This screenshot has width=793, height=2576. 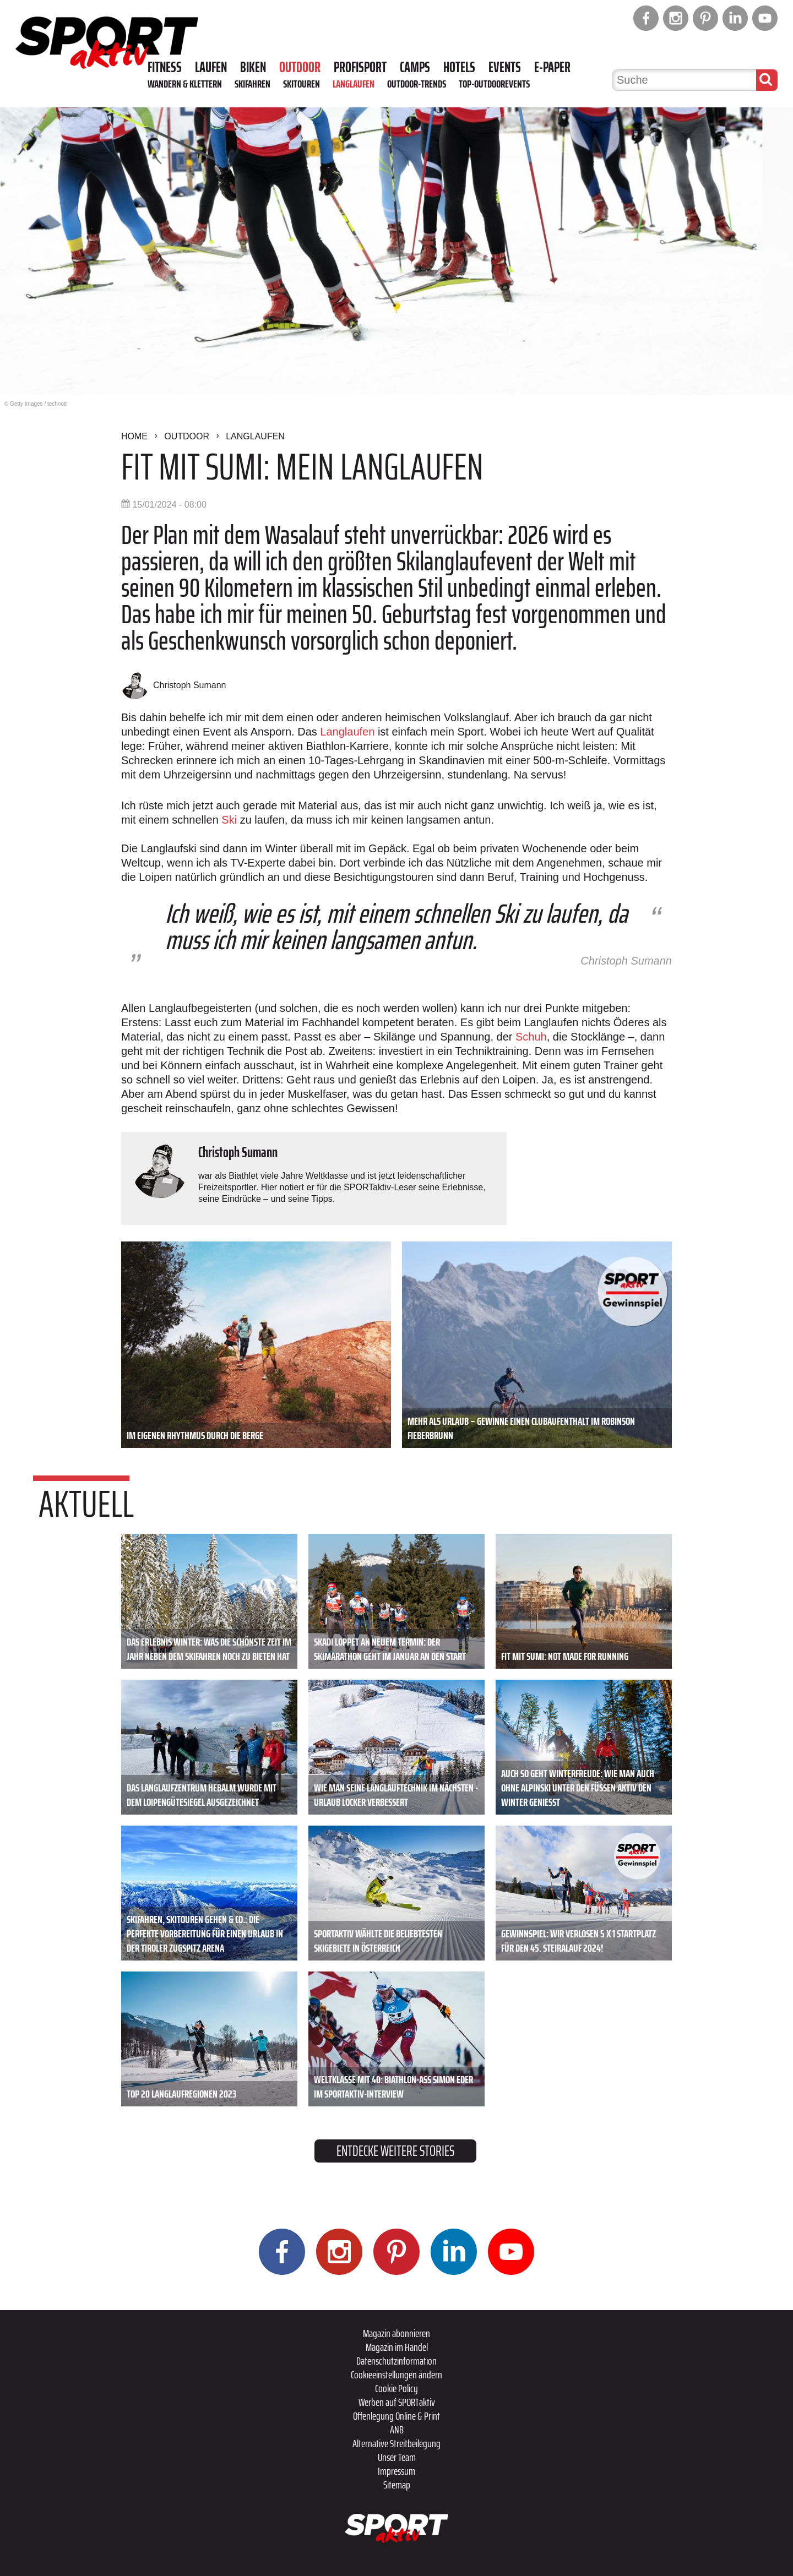 What do you see at coordinates (353, 84) in the screenshot?
I see `Langlaufen` at bounding box center [353, 84].